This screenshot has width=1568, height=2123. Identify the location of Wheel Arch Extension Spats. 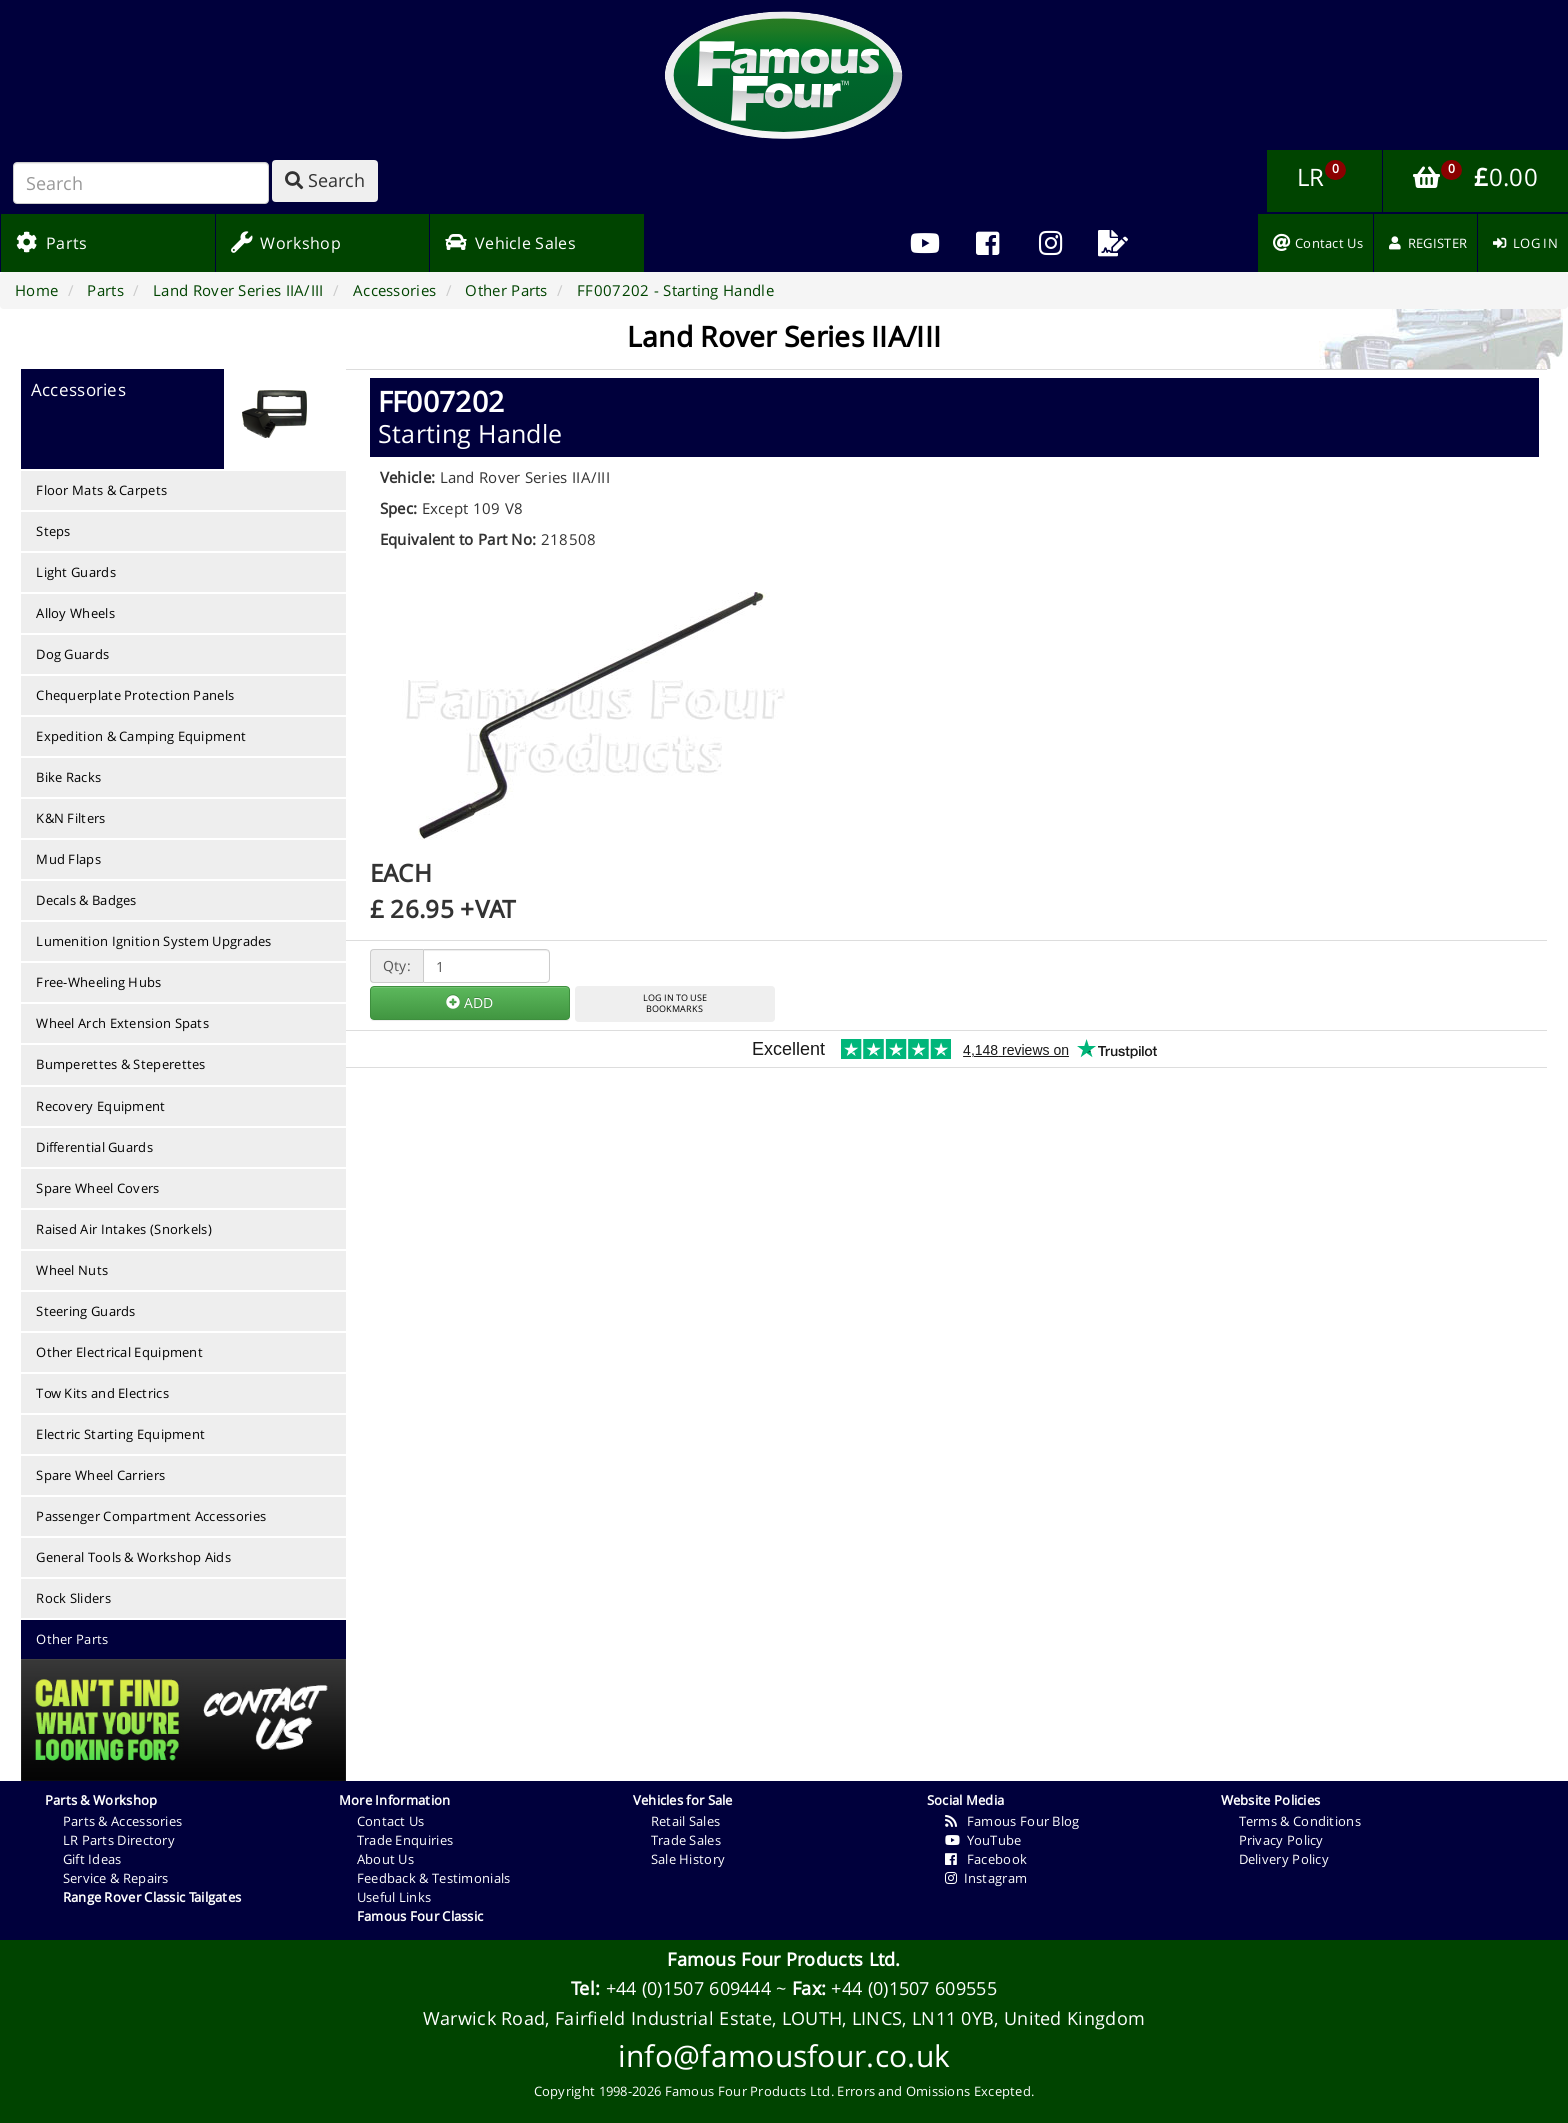
(122, 1023).